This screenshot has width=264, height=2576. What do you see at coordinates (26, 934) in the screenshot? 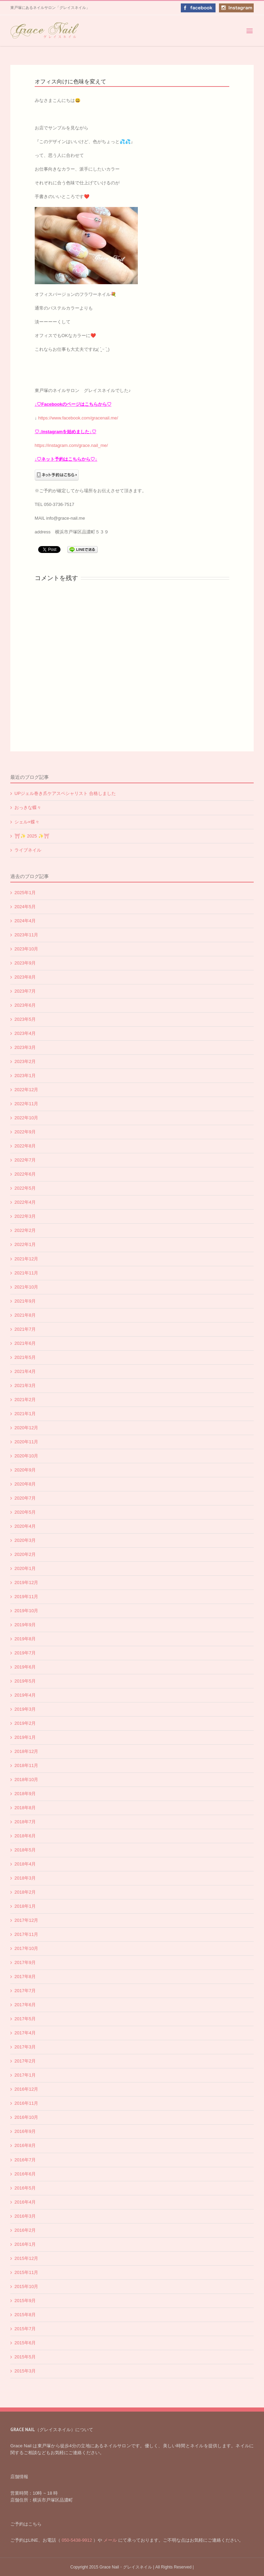
I see `2023年11月` at bounding box center [26, 934].